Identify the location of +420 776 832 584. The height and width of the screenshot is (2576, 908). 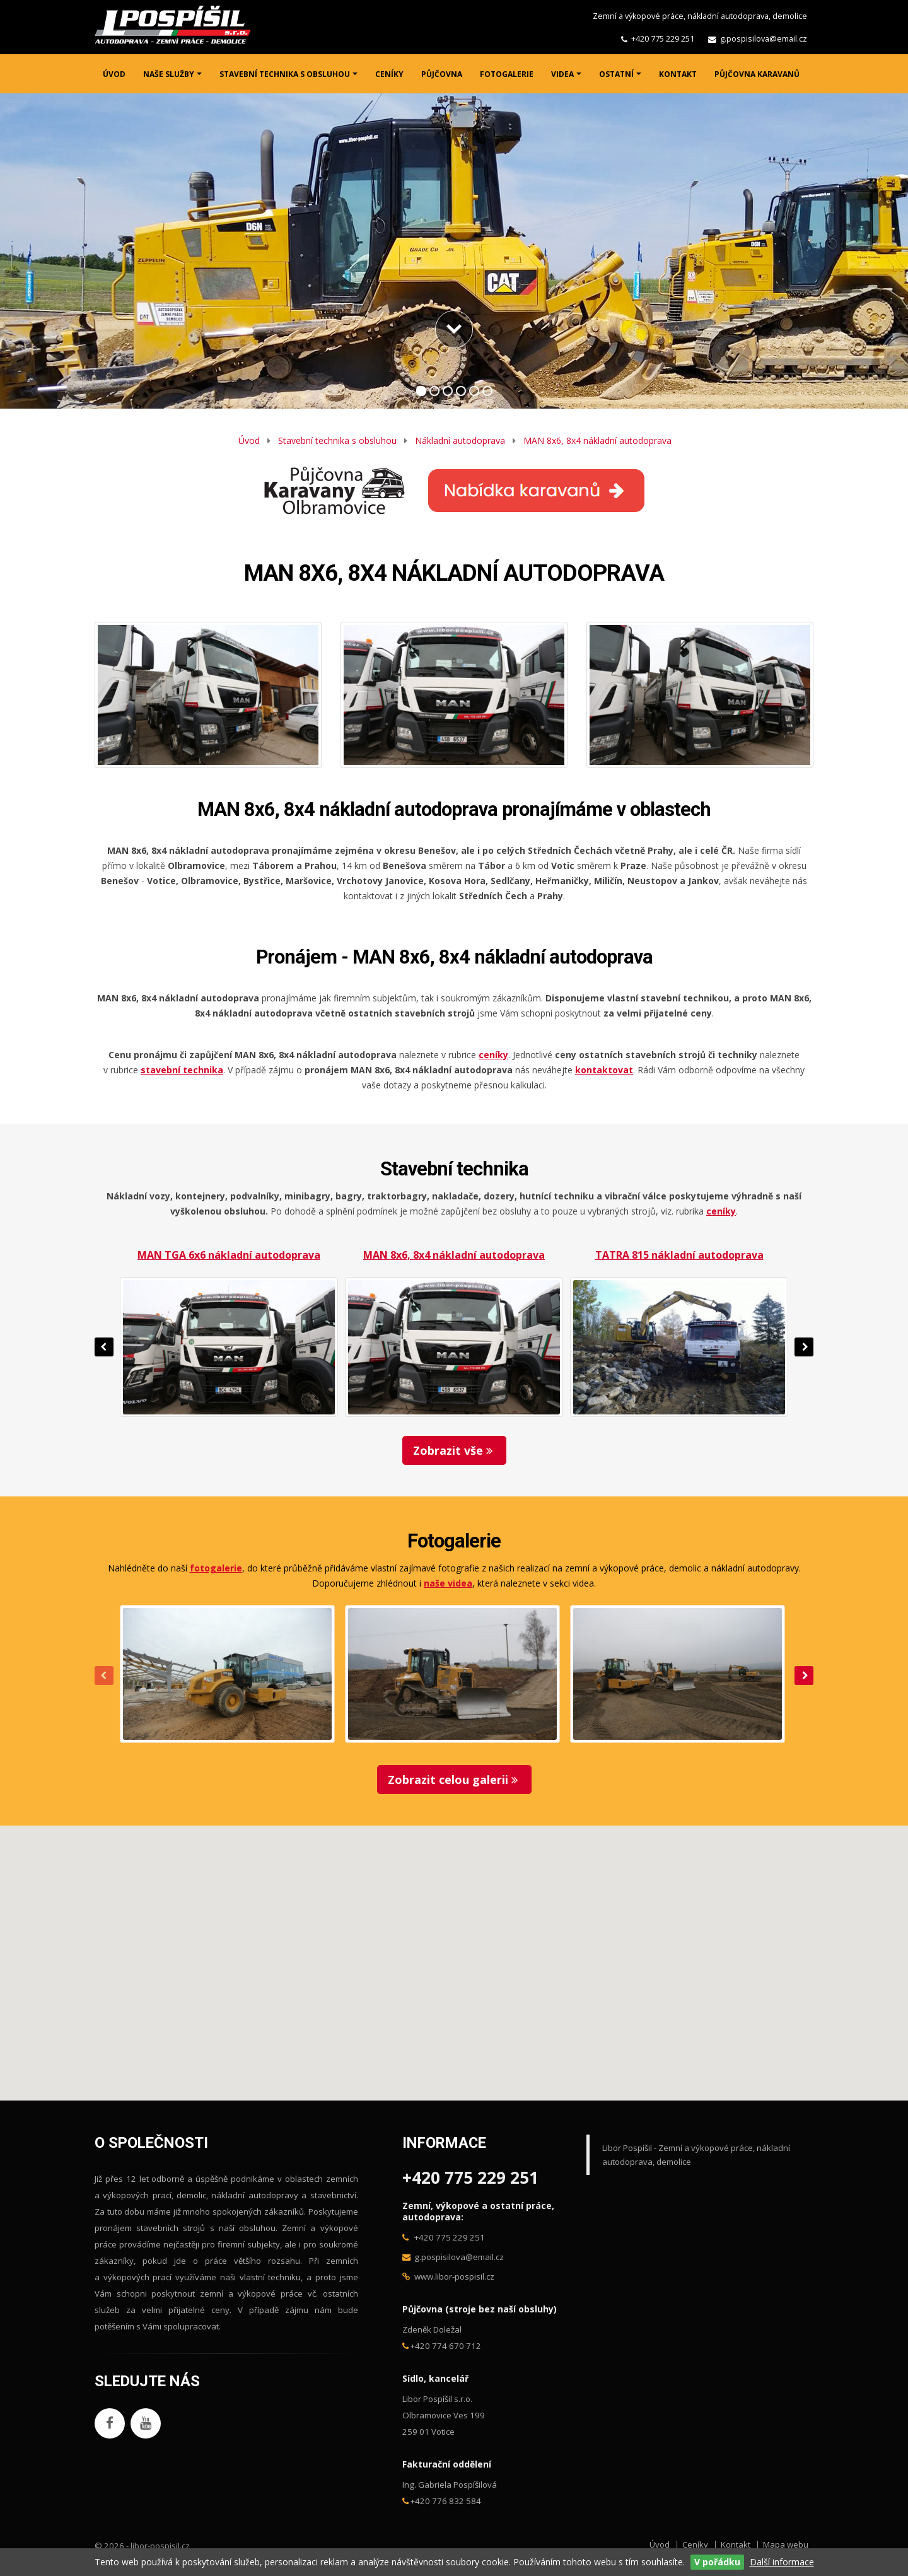
(445, 2501).